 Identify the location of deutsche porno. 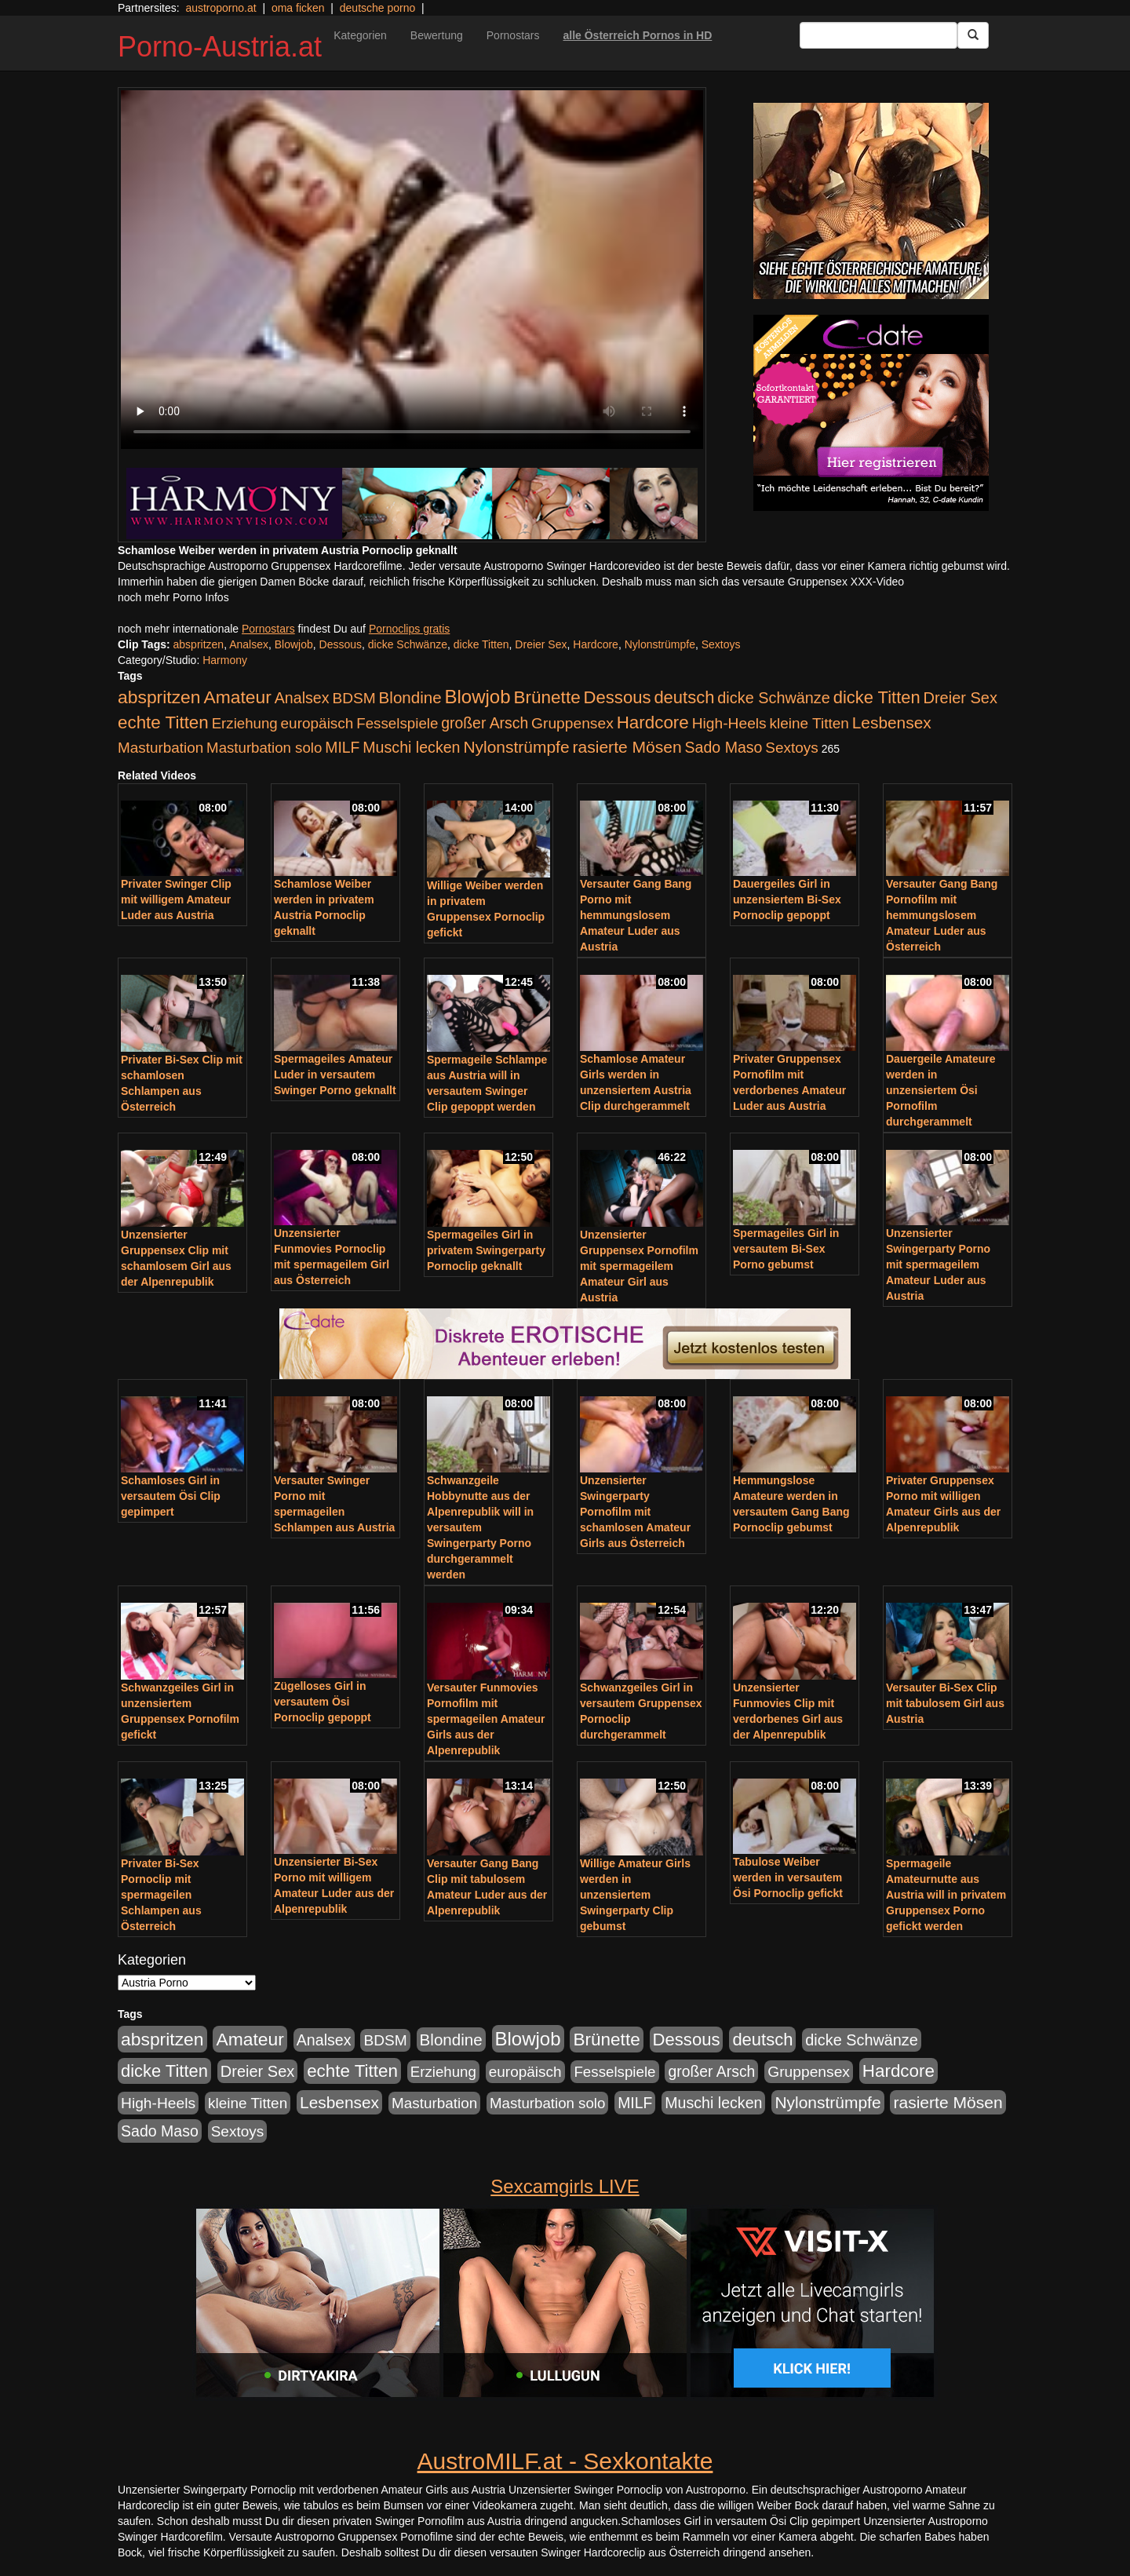
(378, 8).